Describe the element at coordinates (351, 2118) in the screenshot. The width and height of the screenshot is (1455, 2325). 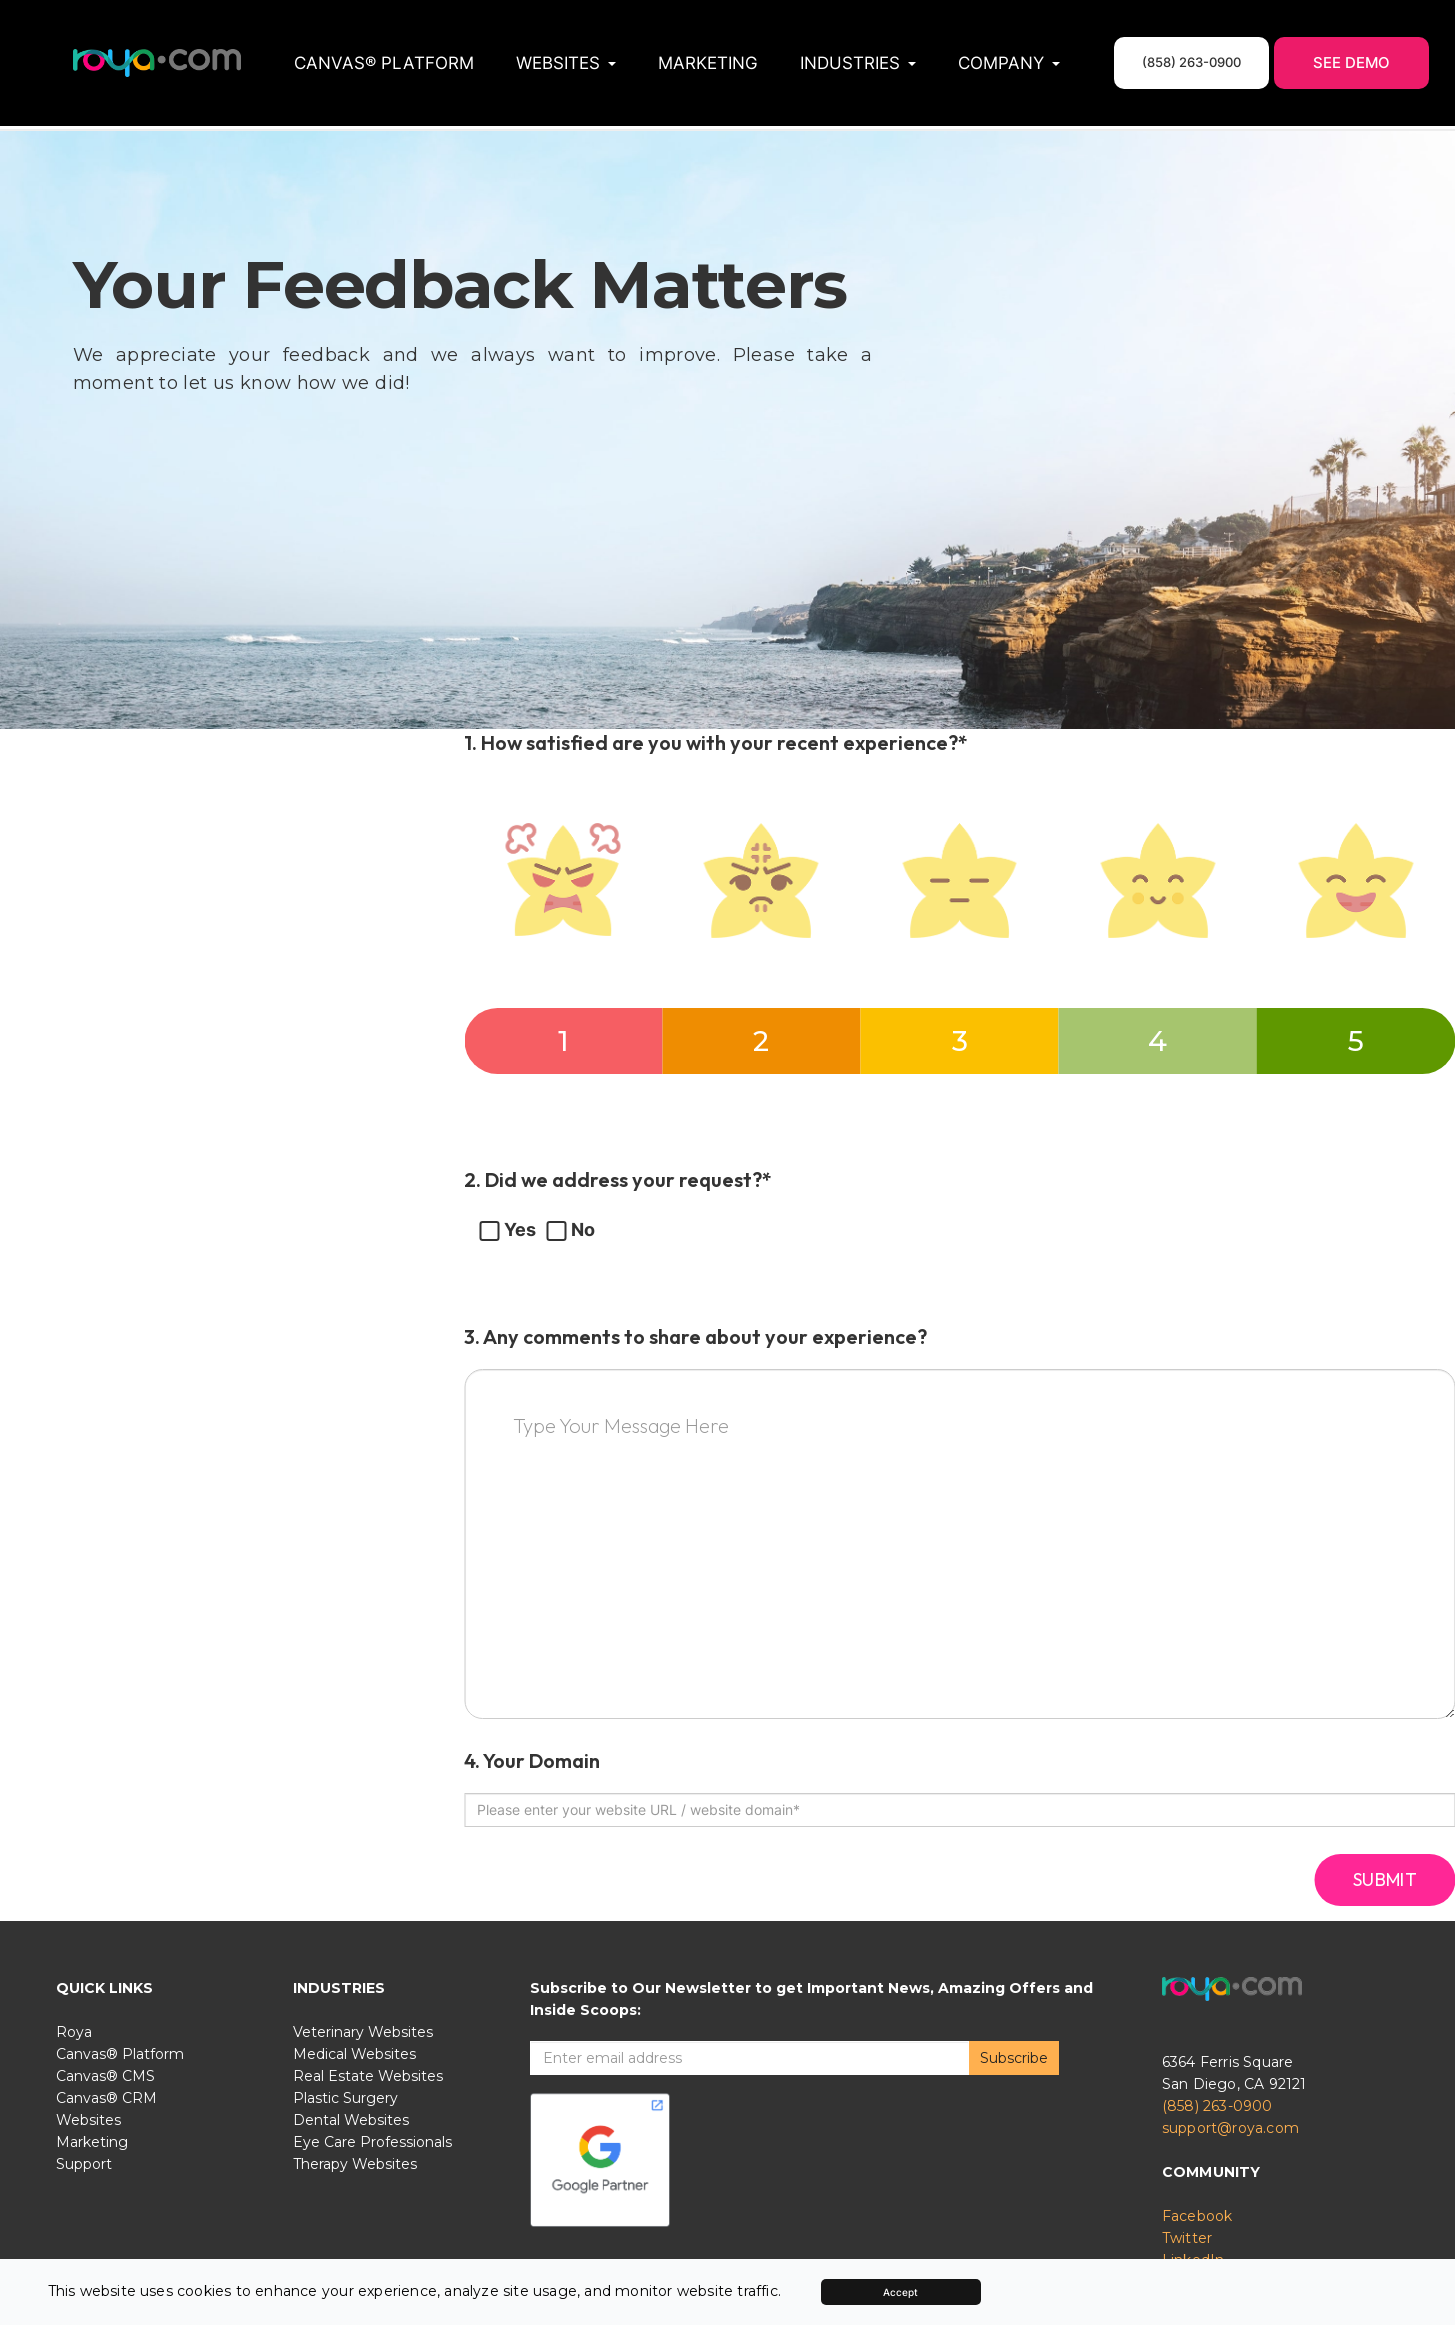
I see `Dental Websites` at that location.